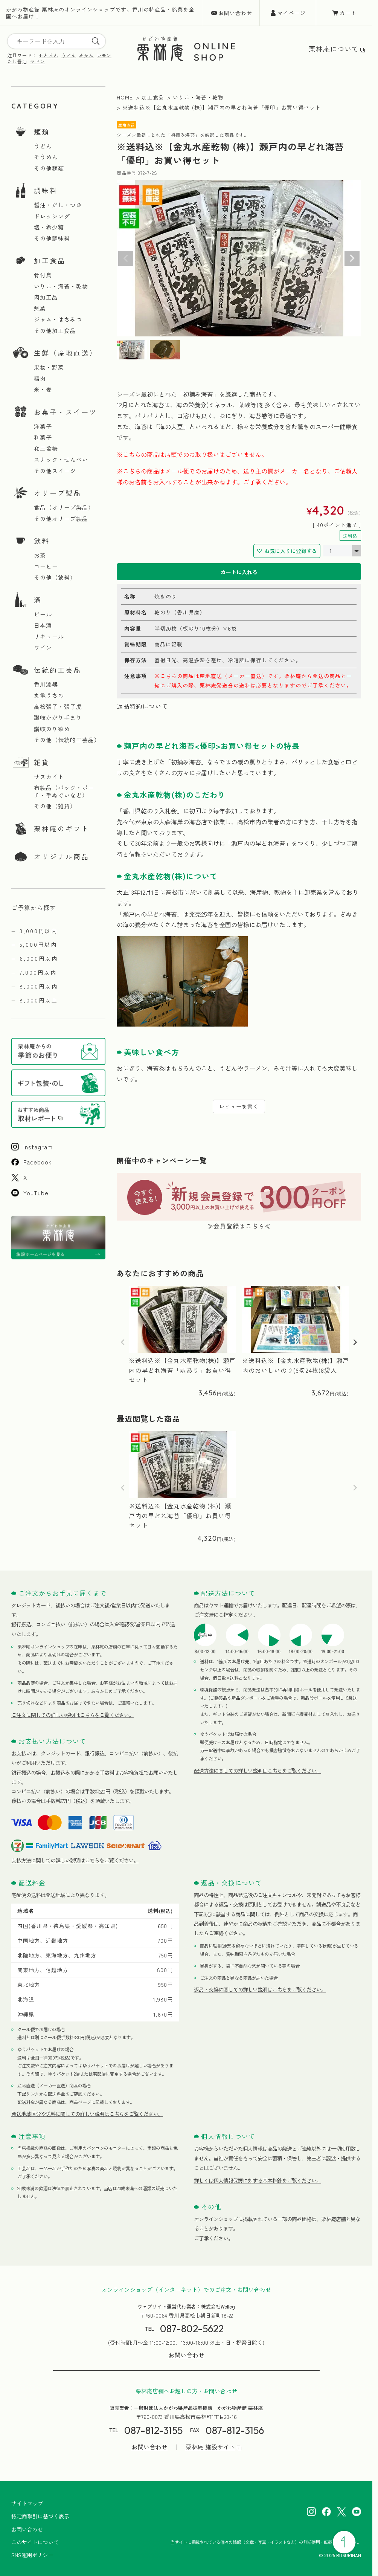 This screenshot has height=2576, width=378. What do you see at coordinates (52, 216) in the screenshot?
I see `ドレッシング` at bounding box center [52, 216].